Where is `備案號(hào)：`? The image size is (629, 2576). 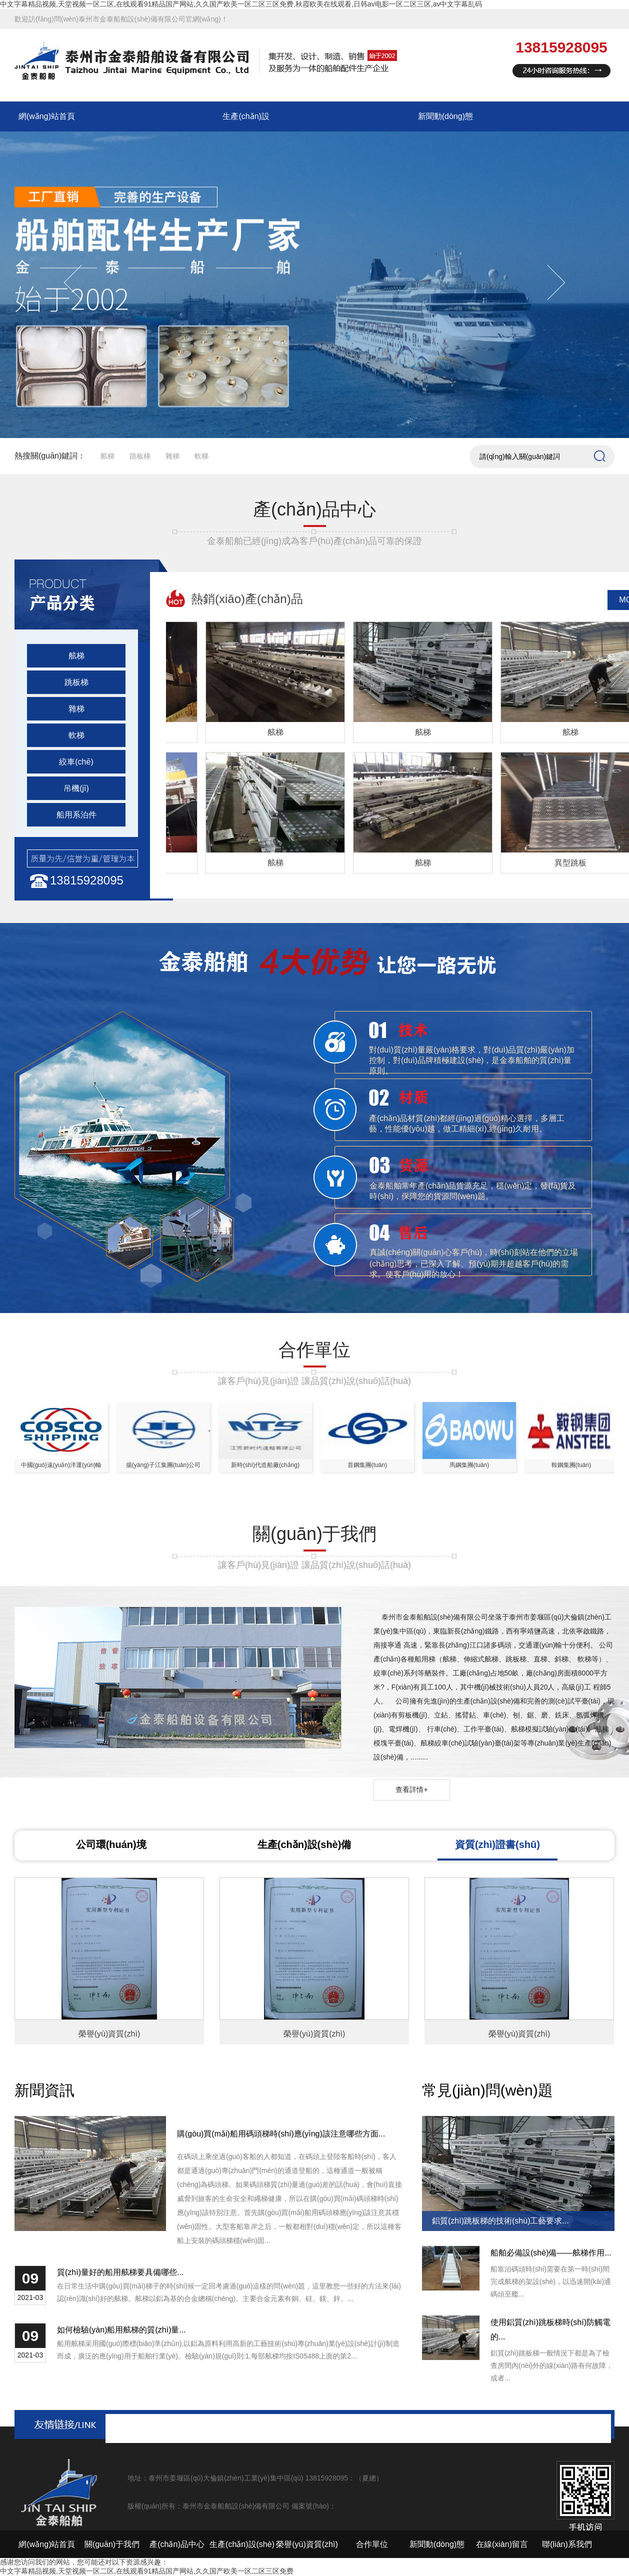 備案號(hào)： is located at coordinates (314, 2506).